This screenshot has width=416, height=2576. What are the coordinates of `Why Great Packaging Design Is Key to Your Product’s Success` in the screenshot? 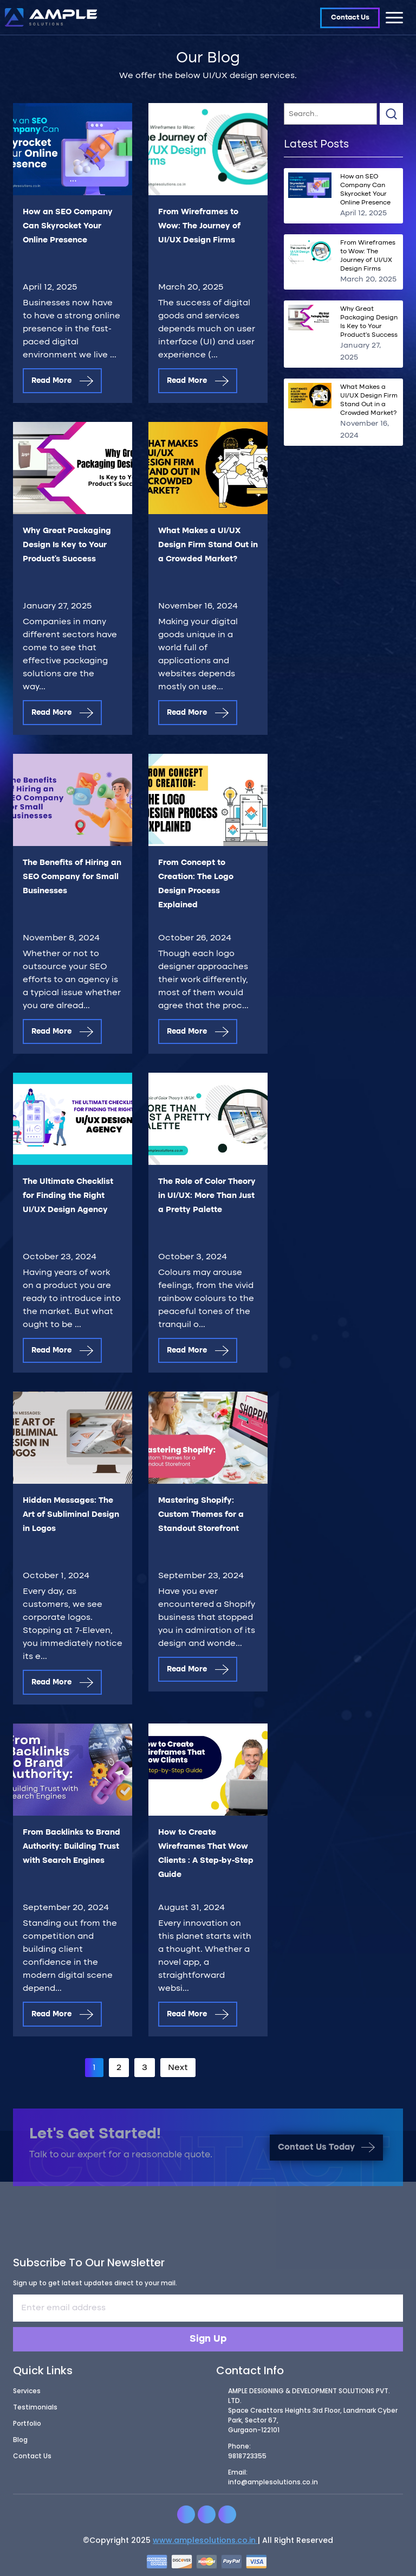 It's located at (67, 545).